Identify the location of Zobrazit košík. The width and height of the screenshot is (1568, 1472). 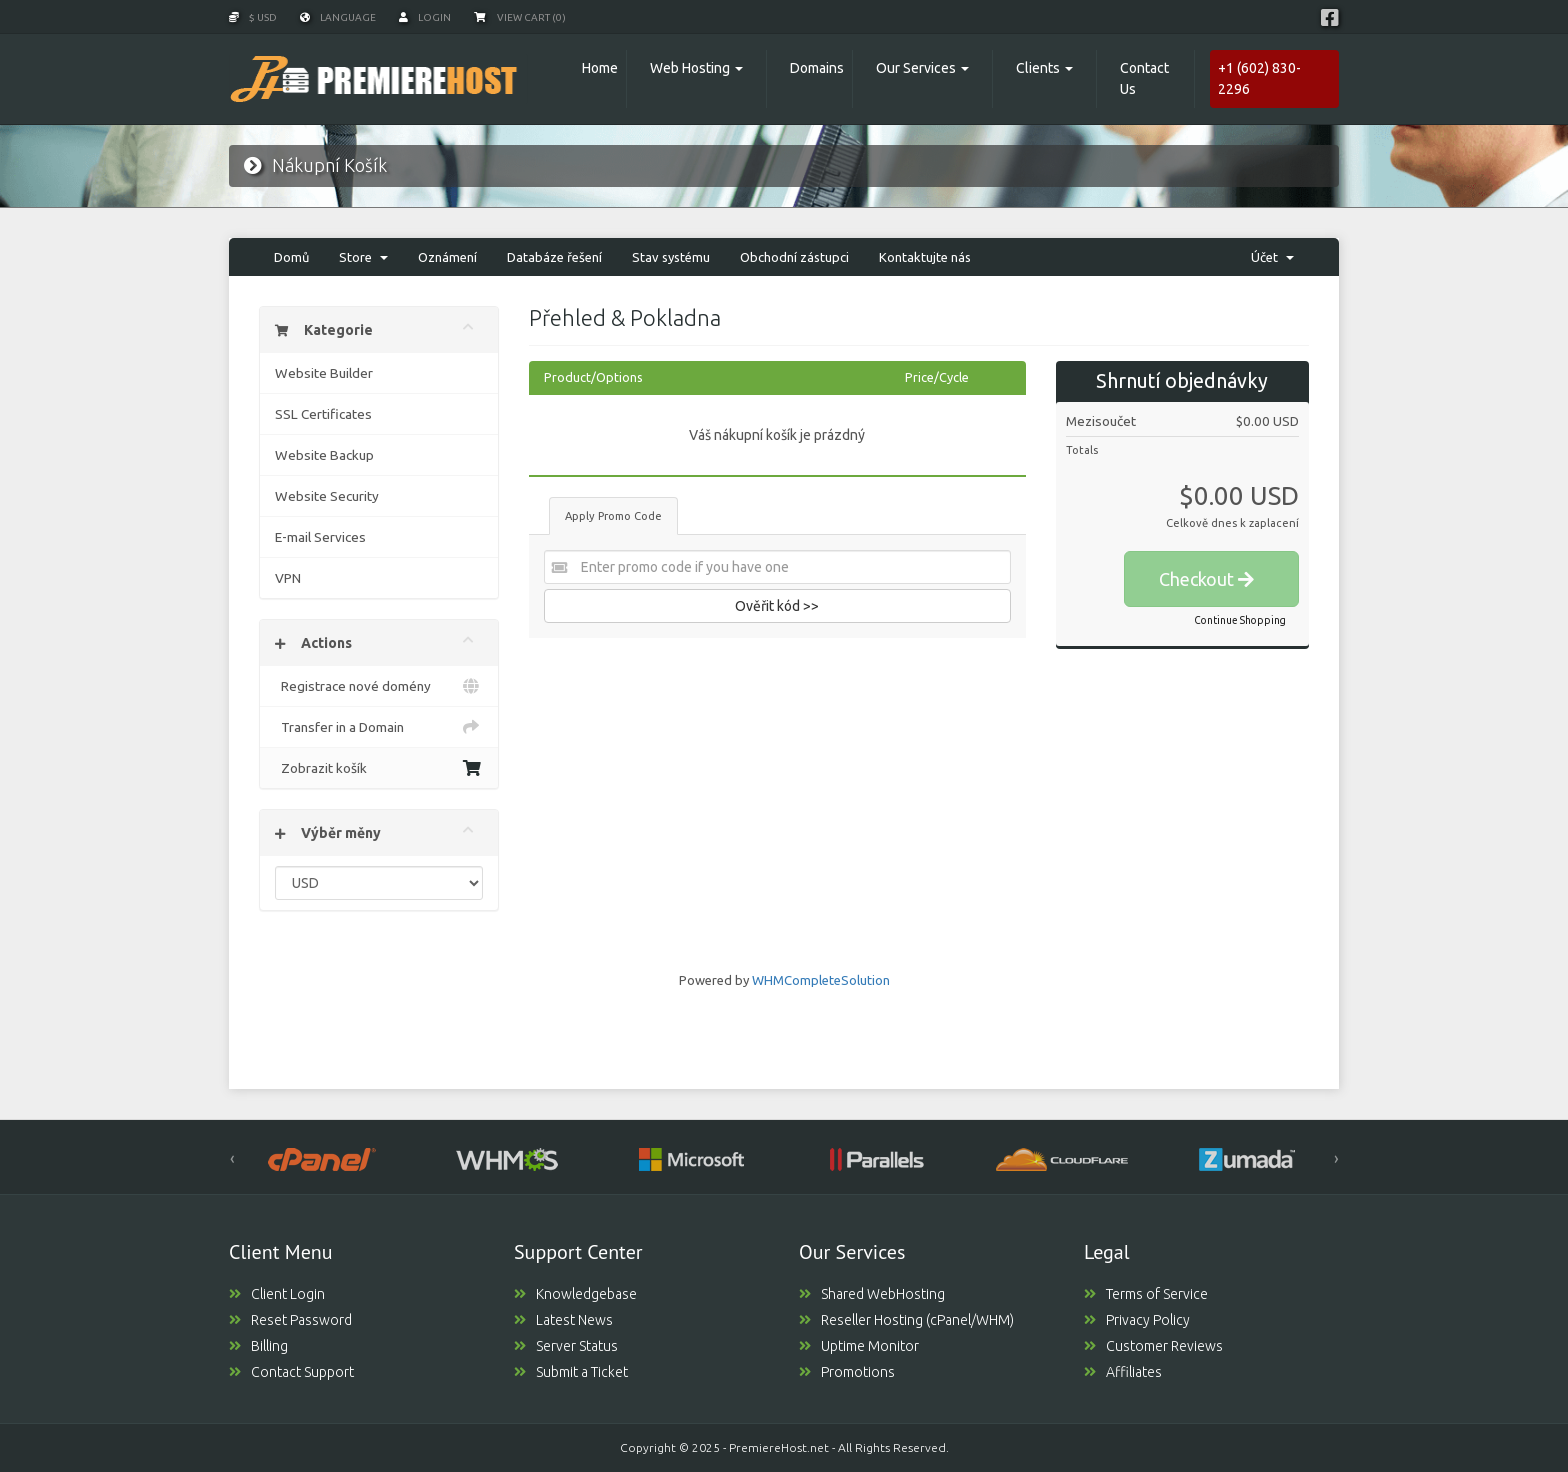
(379, 768).